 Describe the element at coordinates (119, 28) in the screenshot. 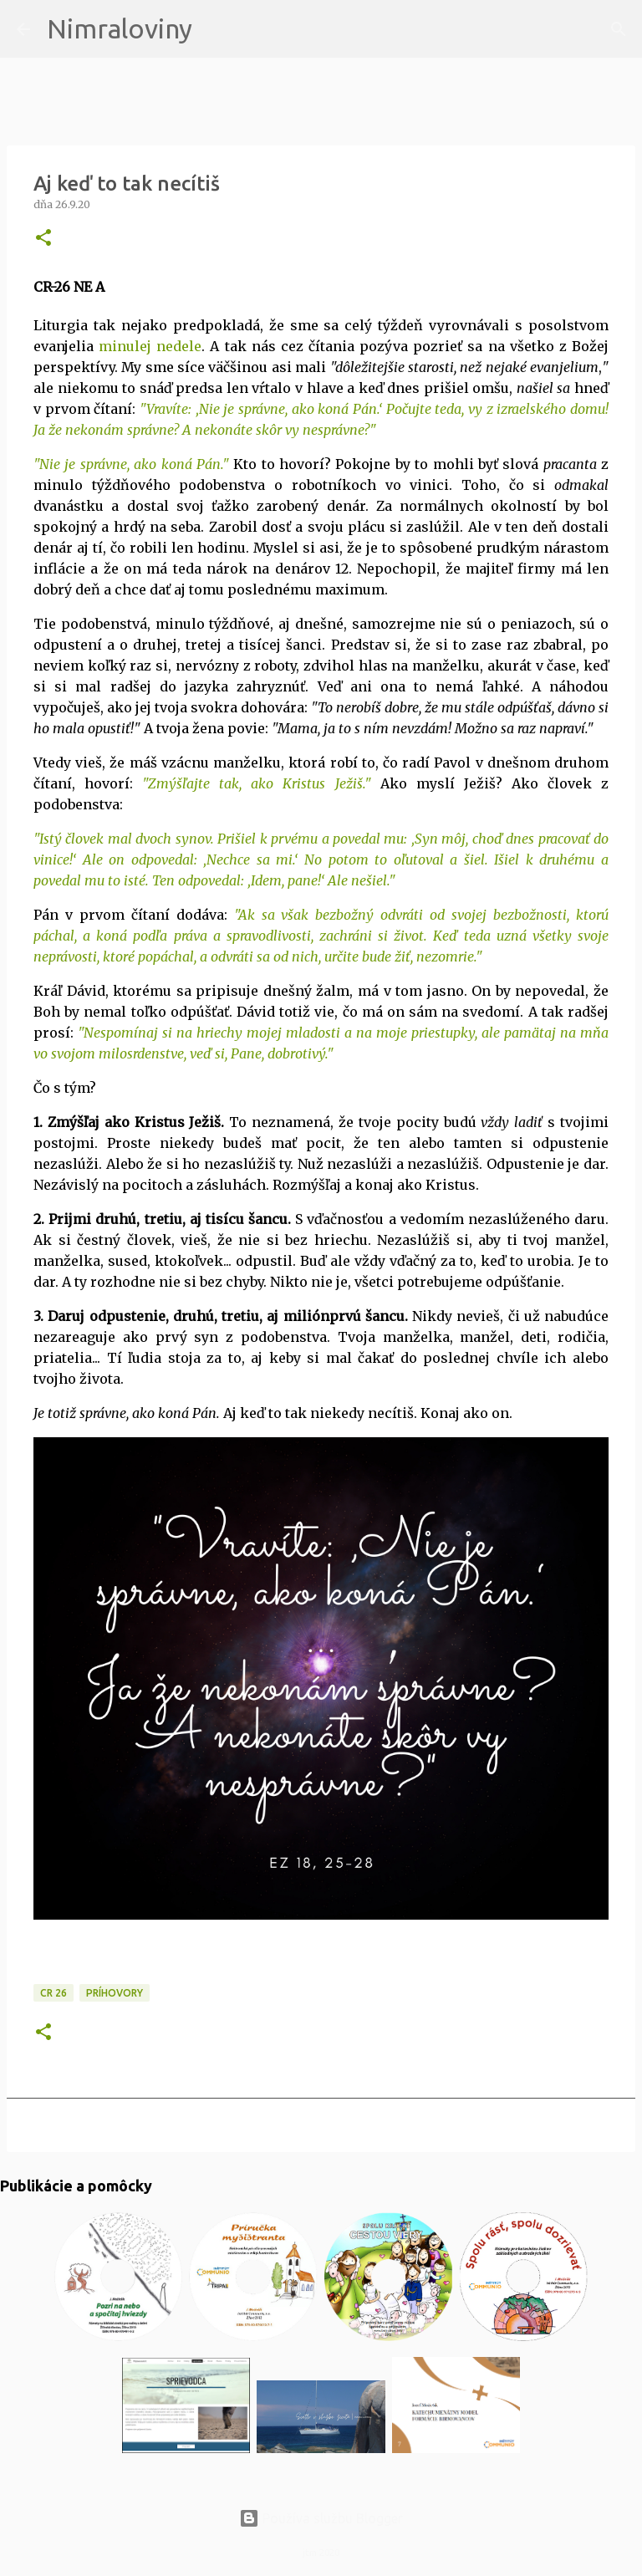

I see `Nimraloviny` at that location.